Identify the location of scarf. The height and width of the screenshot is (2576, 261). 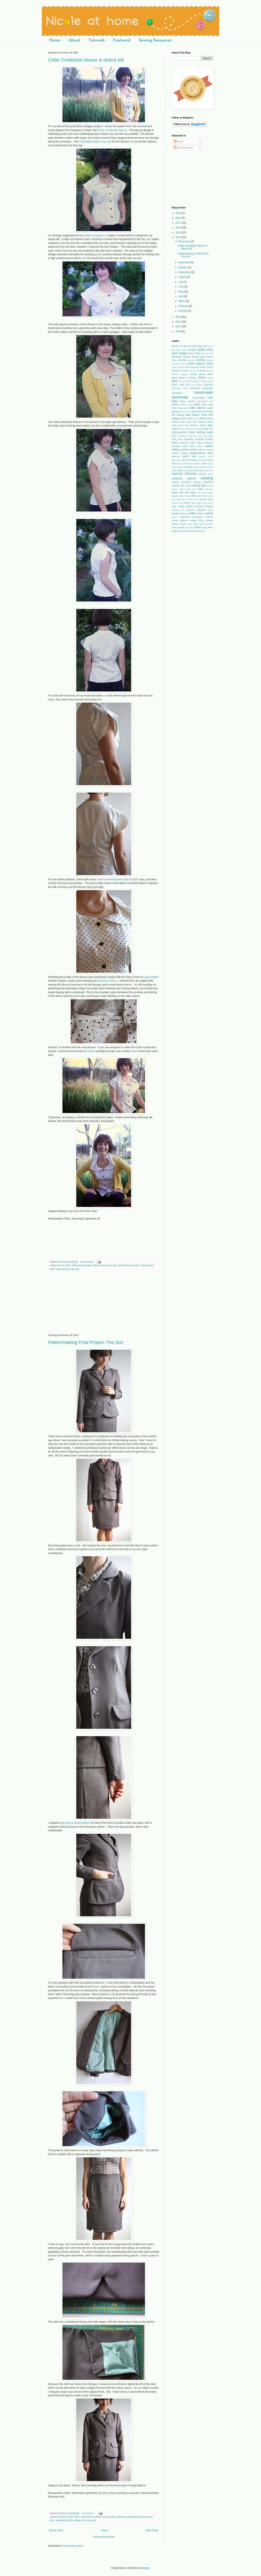
(185, 470).